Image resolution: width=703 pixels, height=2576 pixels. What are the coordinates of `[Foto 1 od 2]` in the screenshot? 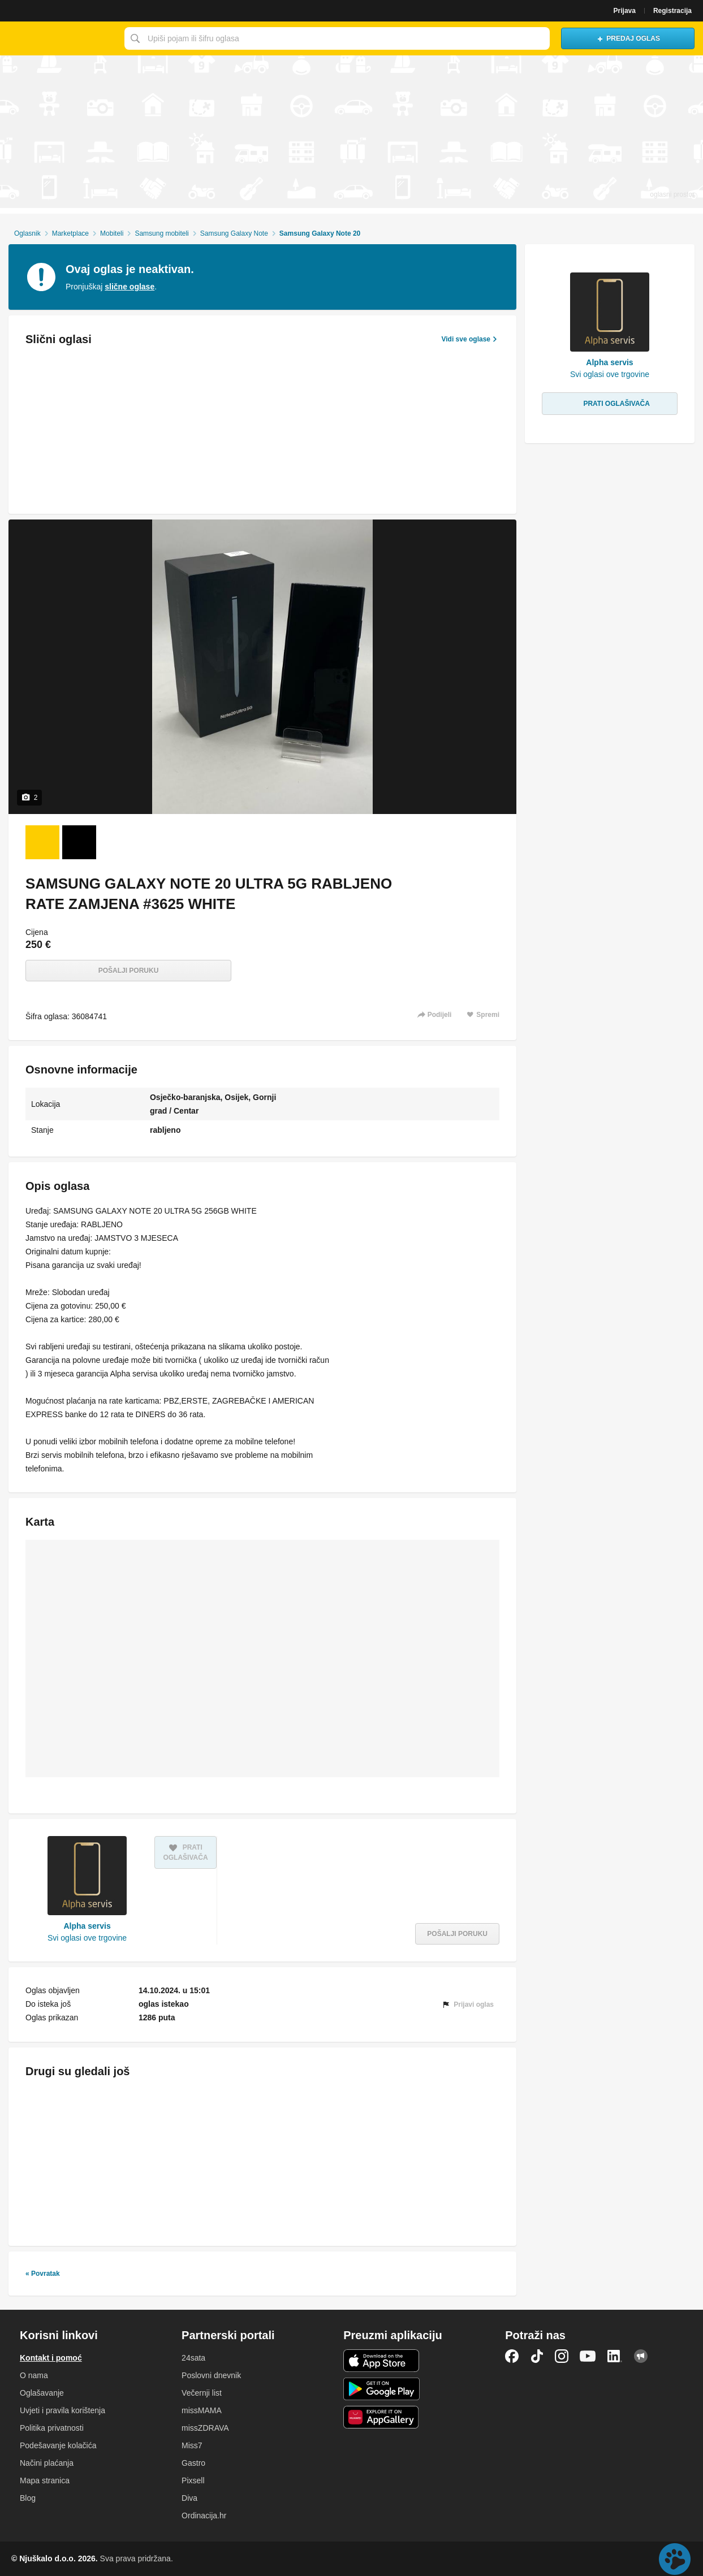 It's located at (42, 842).